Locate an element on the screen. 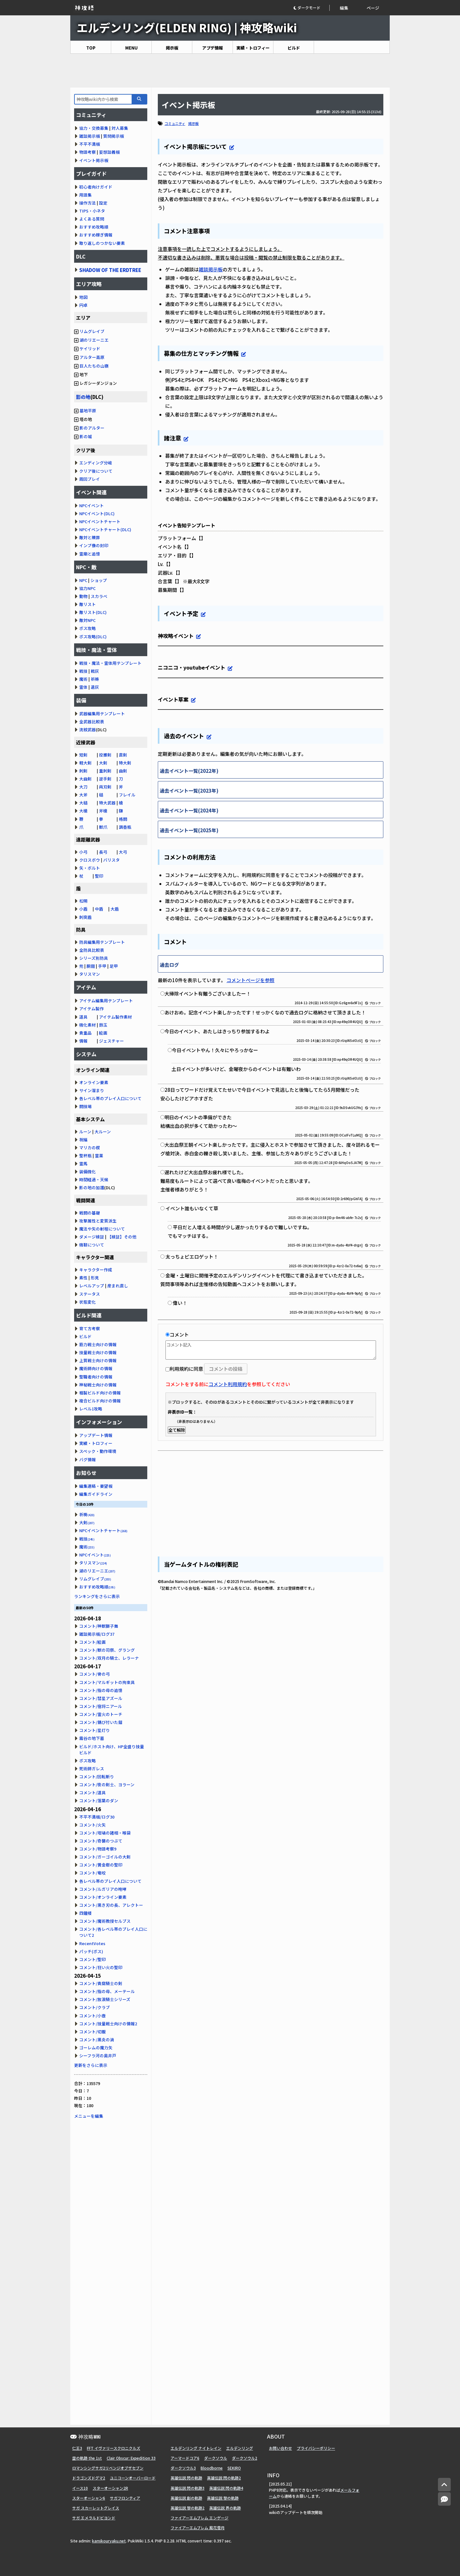  編集ガイドライン is located at coordinates (95, 1494).